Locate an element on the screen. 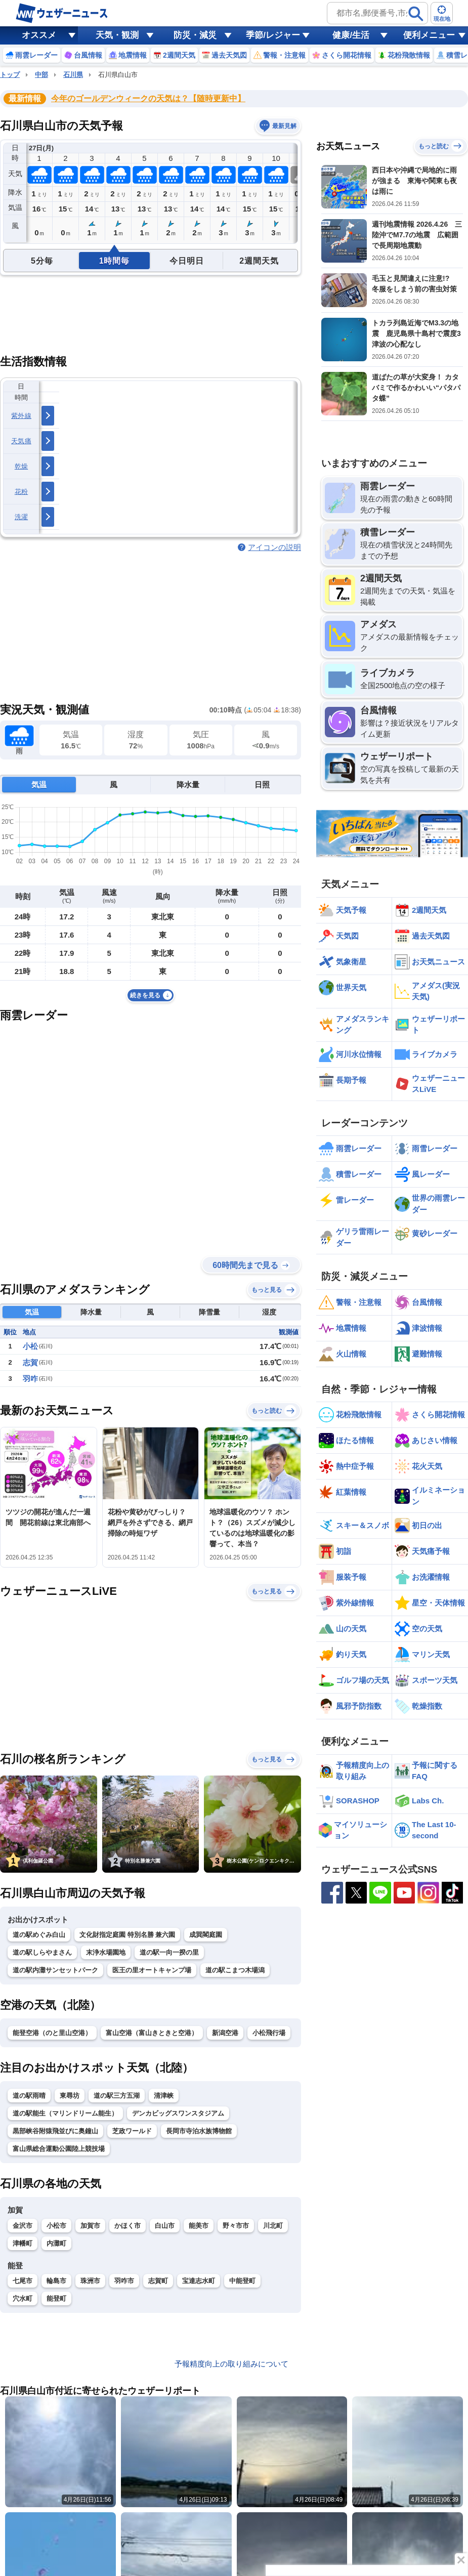 The width and height of the screenshot is (468, 2576). 珠洲市 is located at coordinates (90, 2281).